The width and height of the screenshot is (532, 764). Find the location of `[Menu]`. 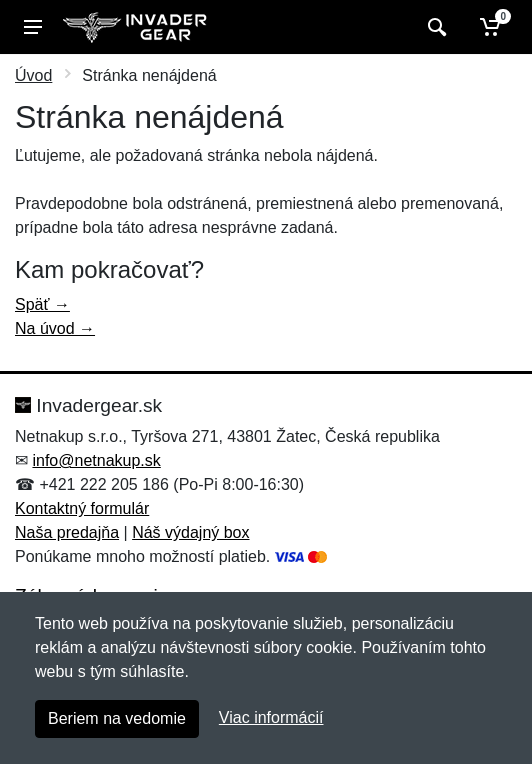

[Menu] is located at coordinates (33, 27).